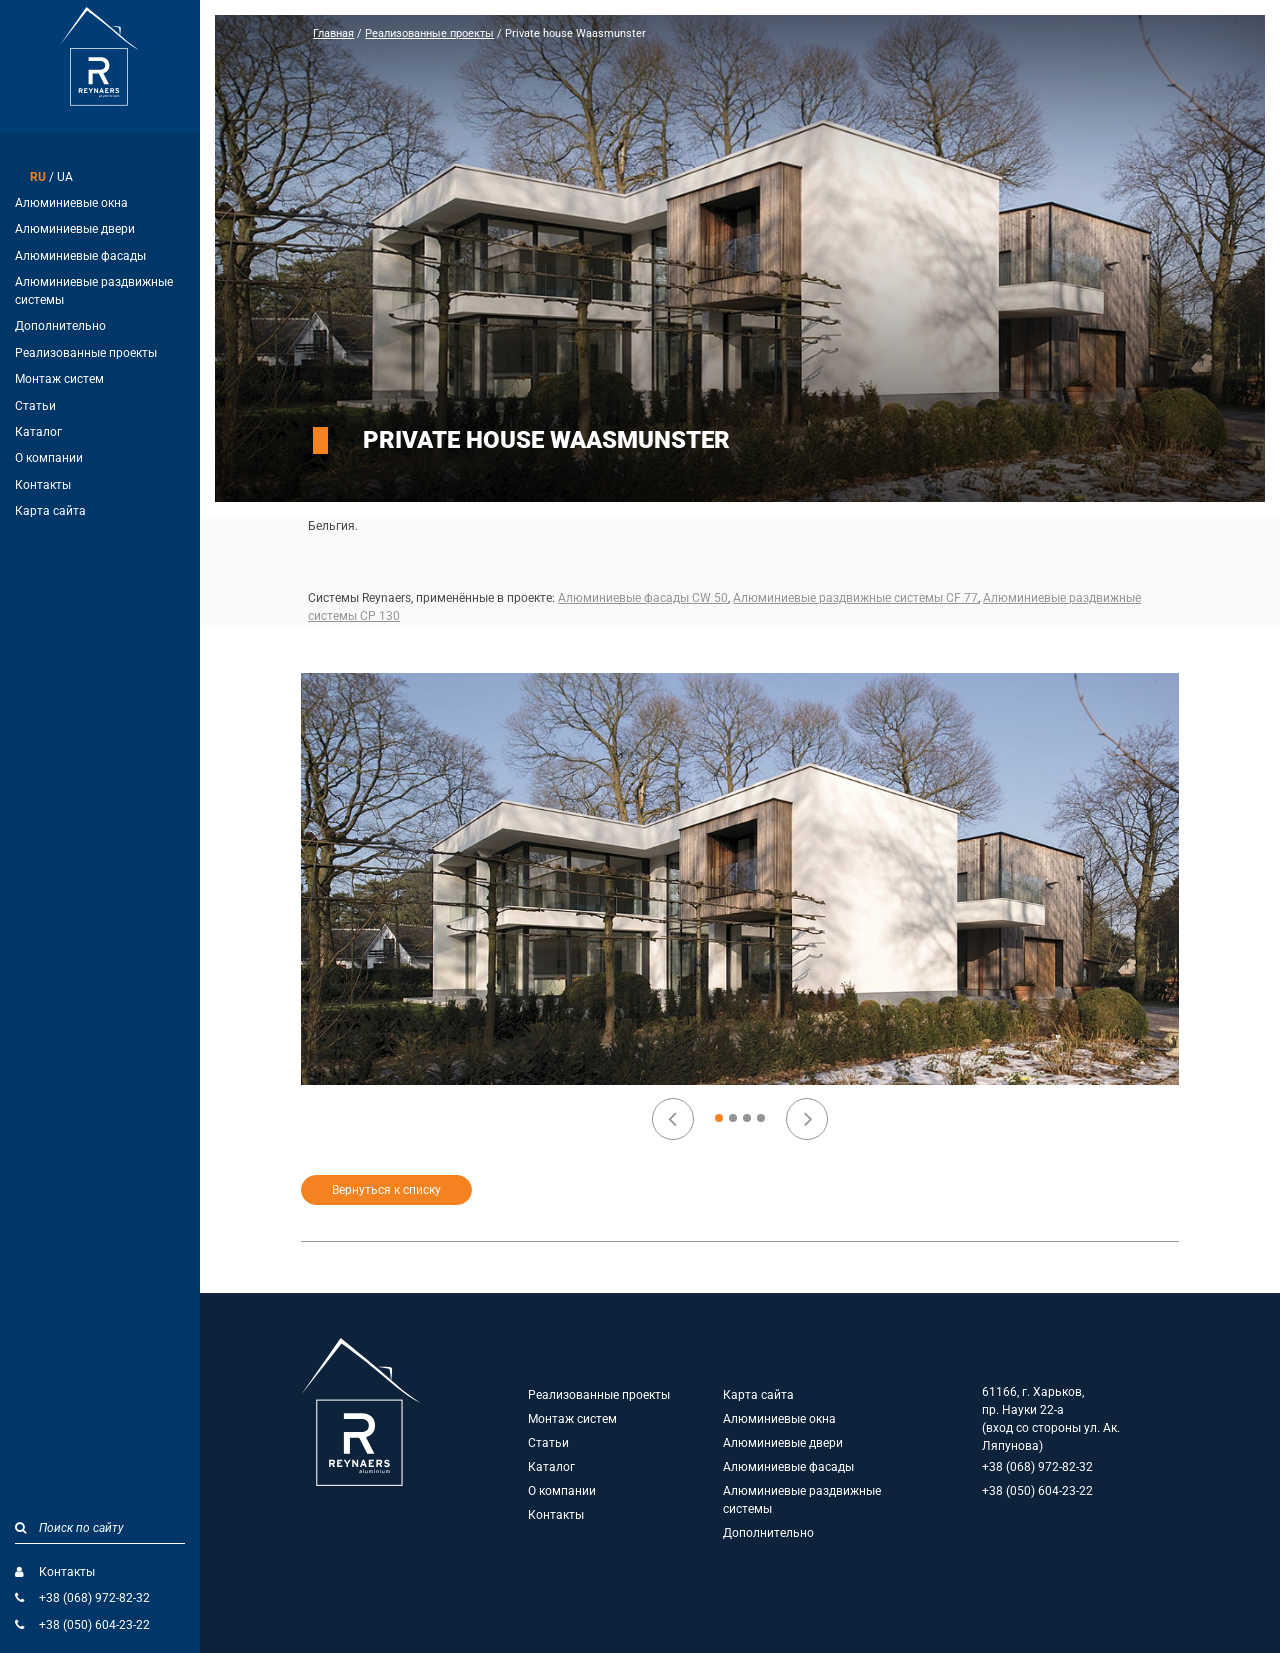  Describe the element at coordinates (38, 432) in the screenshot. I see `Каталог` at that location.